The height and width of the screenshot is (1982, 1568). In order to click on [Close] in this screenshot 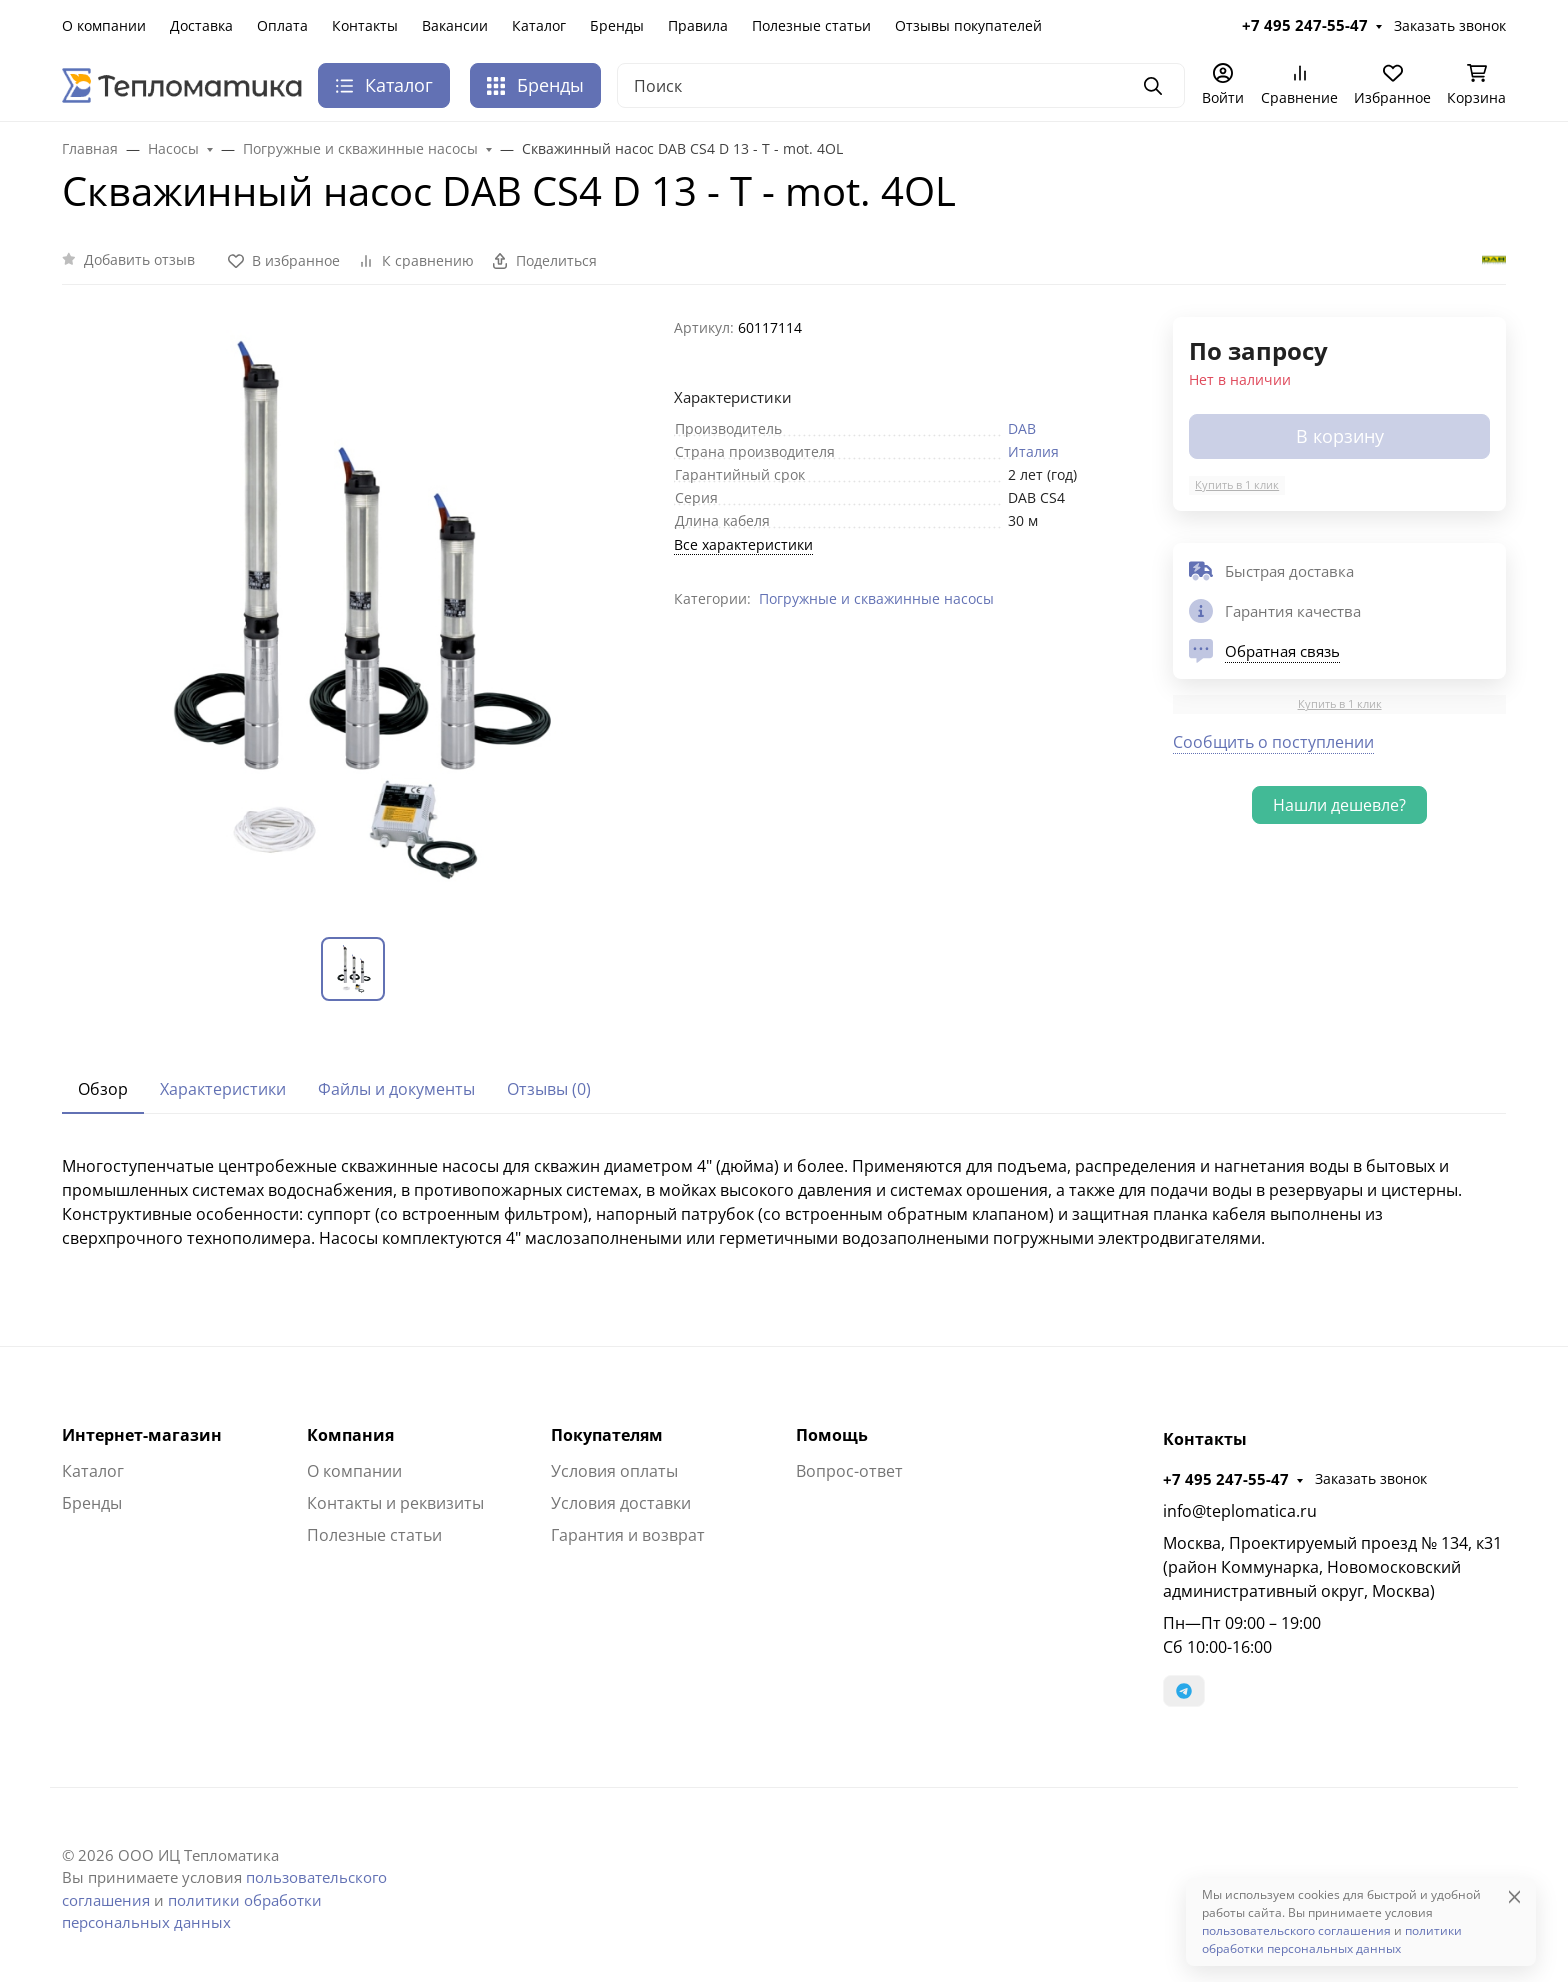, I will do `click(1514, 1896)`.